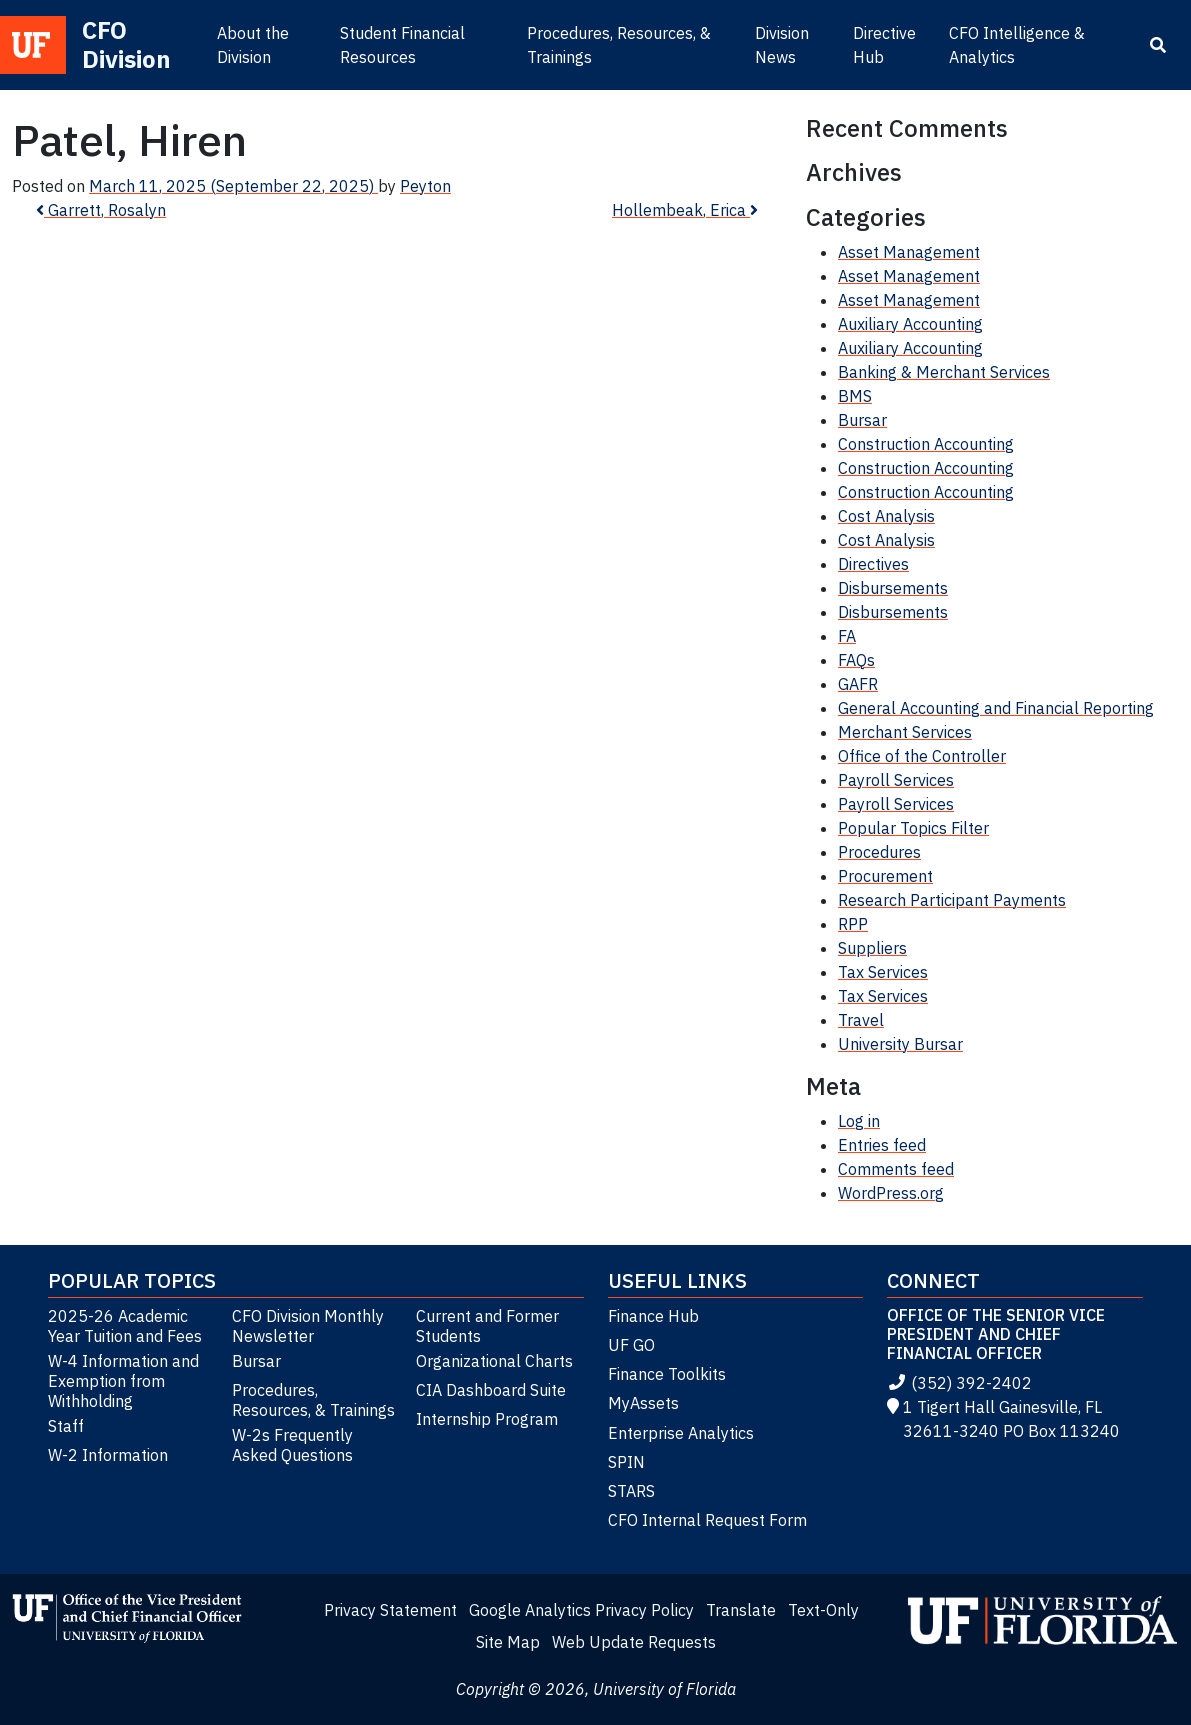 The height and width of the screenshot is (1725, 1191). Describe the element at coordinates (66, 1426) in the screenshot. I see `Staff` at that location.